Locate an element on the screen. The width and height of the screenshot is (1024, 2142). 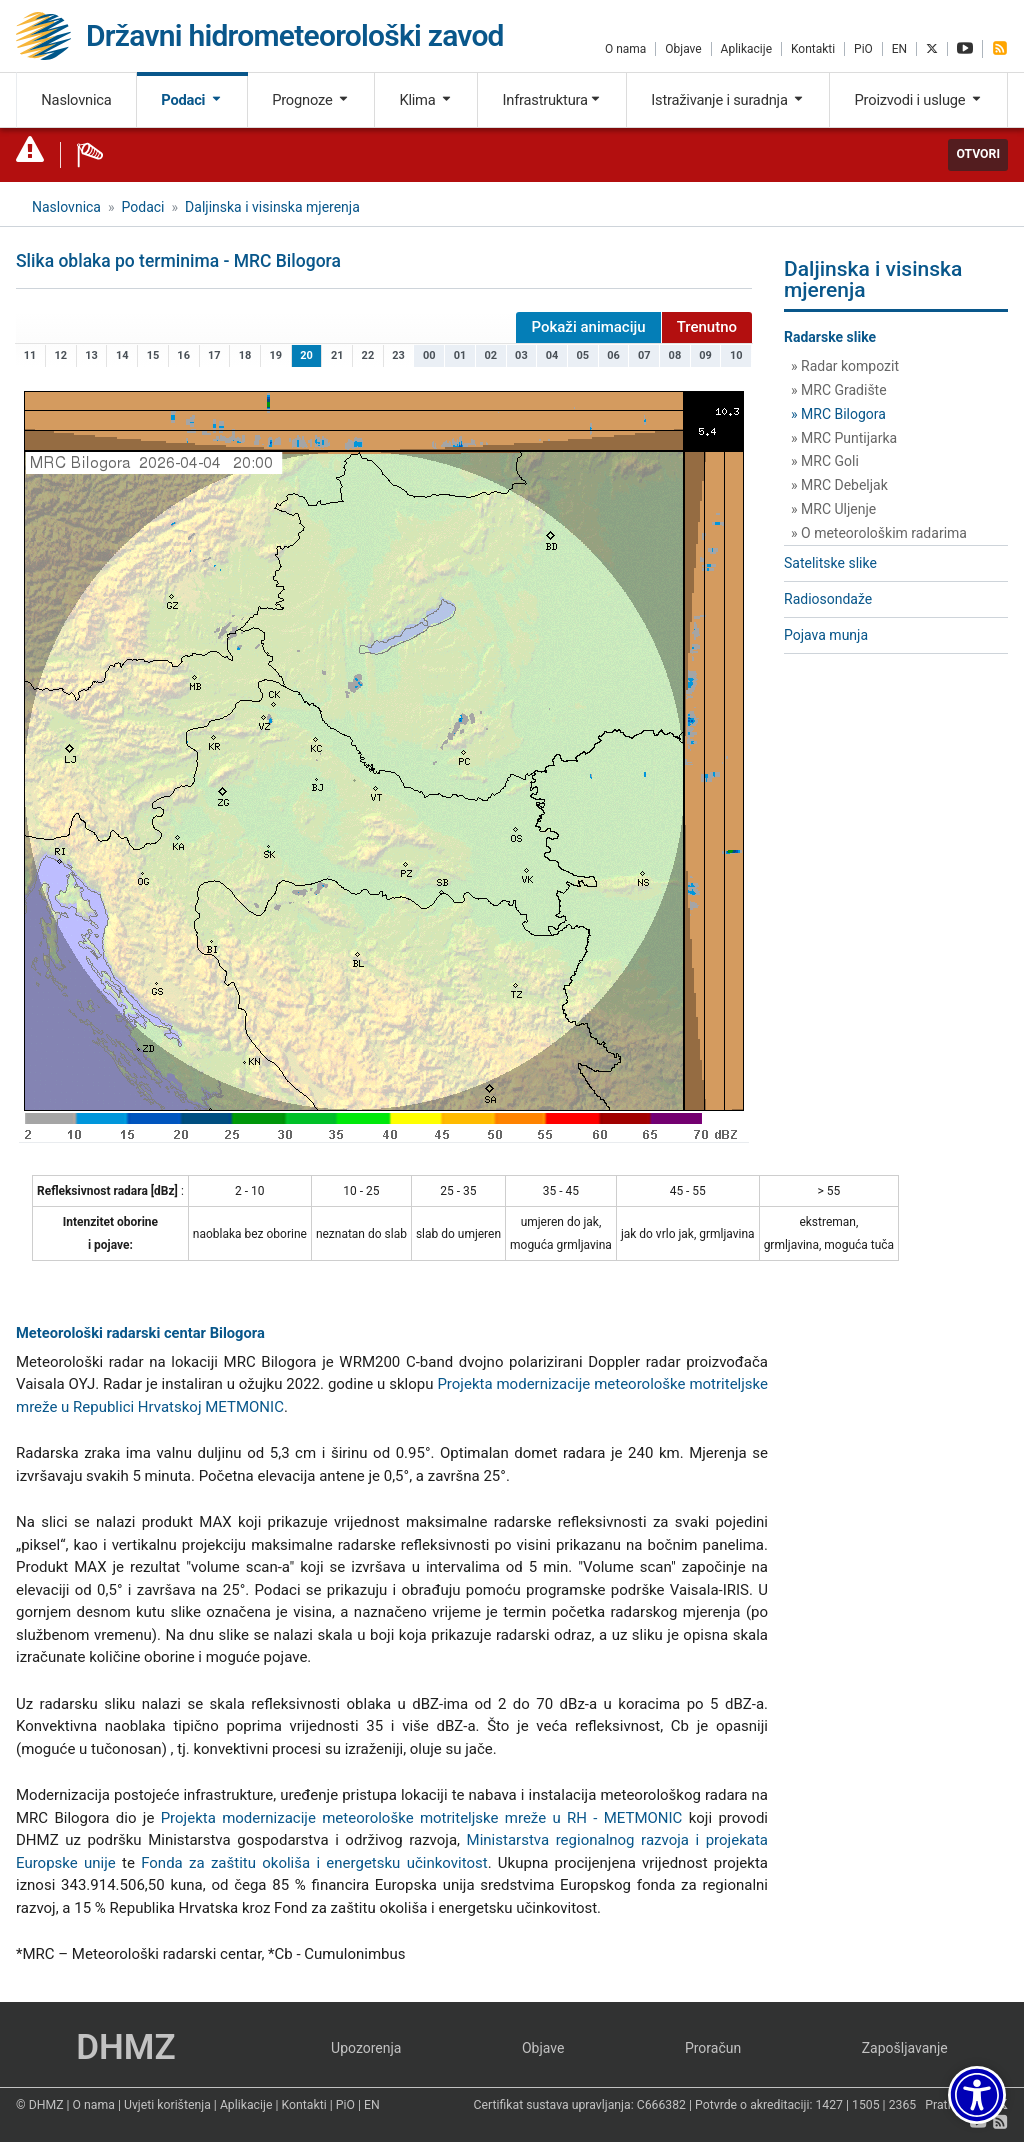
» O meteorološkim radarima is located at coordinates (879, 533).